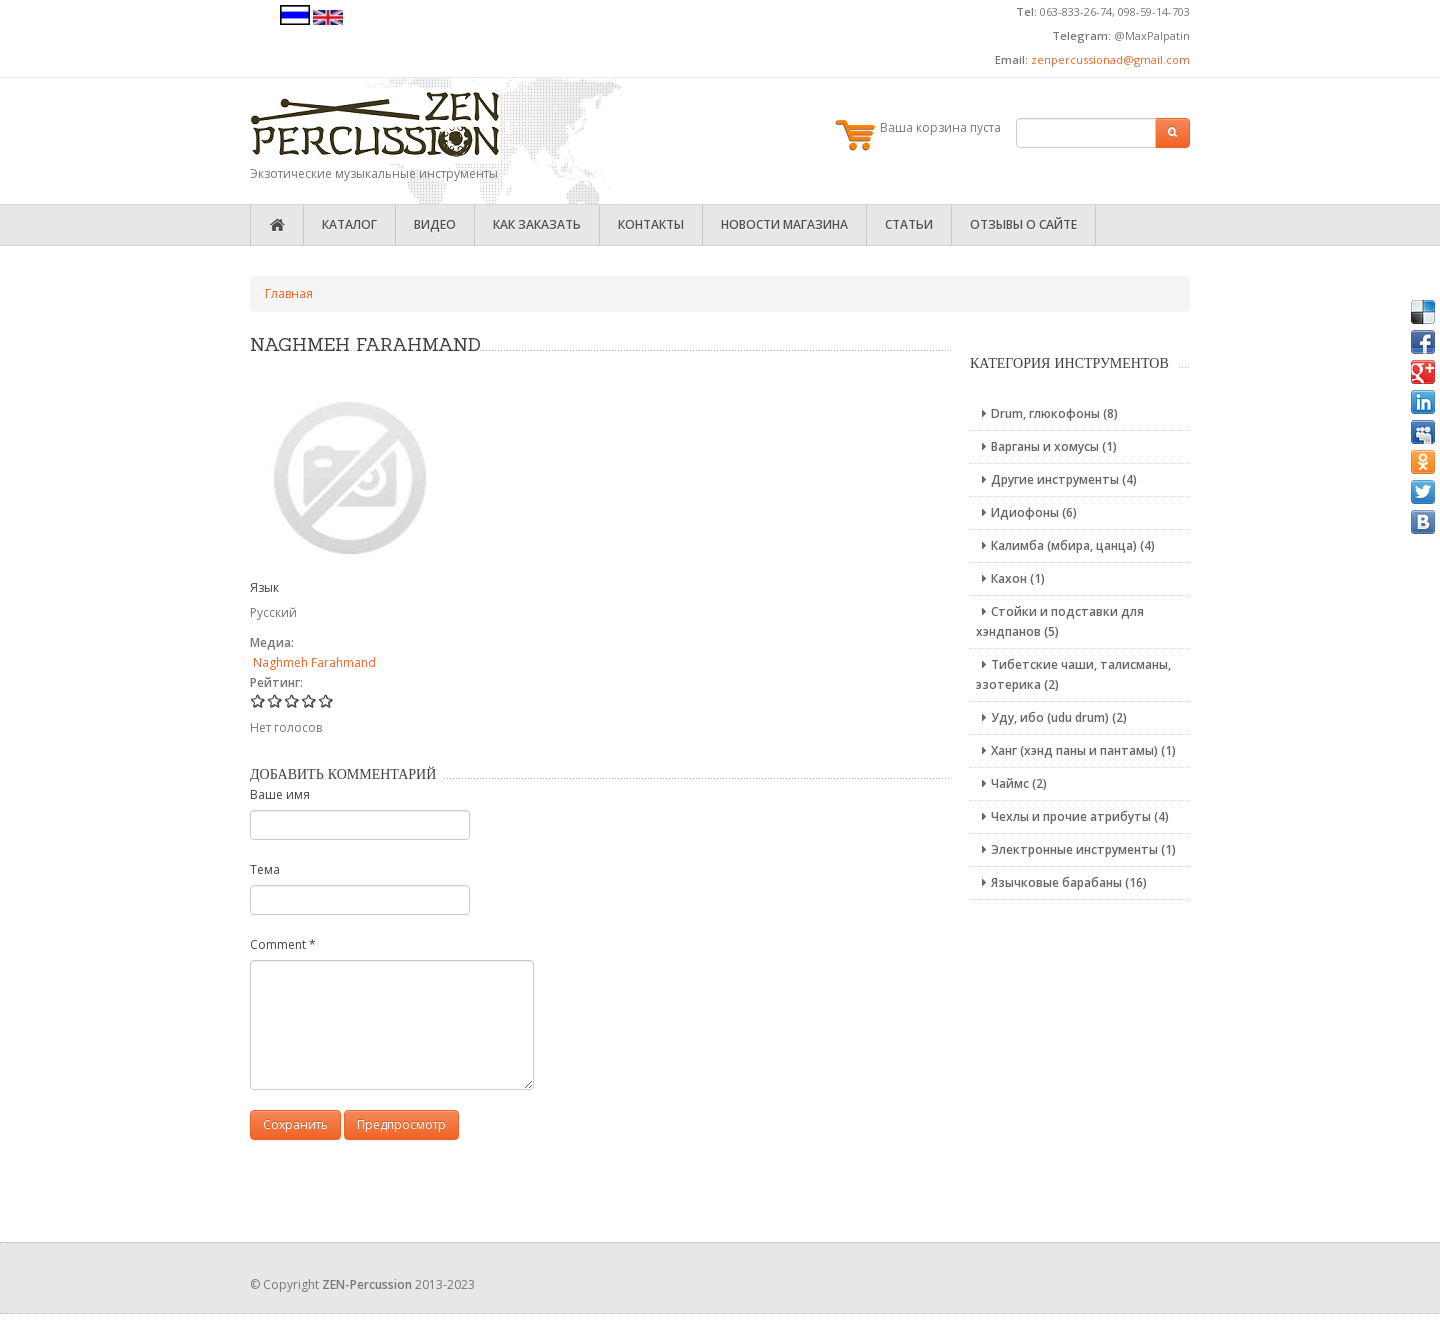 The image size is (1440, 1326). Describe the element at coordinates (1072, 816) in the screenshot. I see `Чехлы и прочие атрибуты (4)` at that location.